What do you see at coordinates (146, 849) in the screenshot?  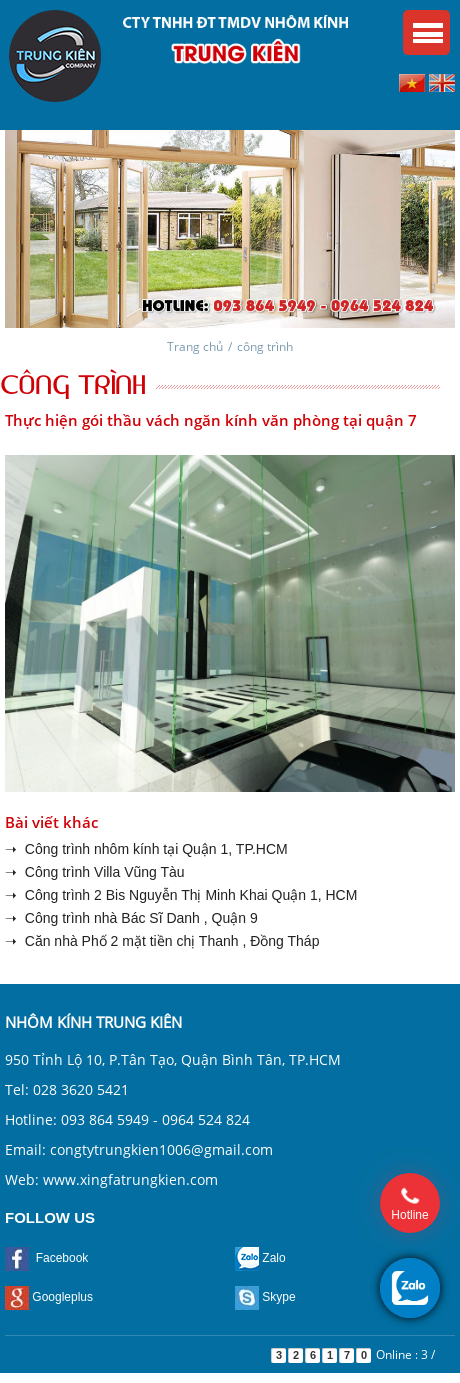 I see `➝ Công trình nhôm kính tại Quận 1, TP.HCM` at bounding box center [146, 849].